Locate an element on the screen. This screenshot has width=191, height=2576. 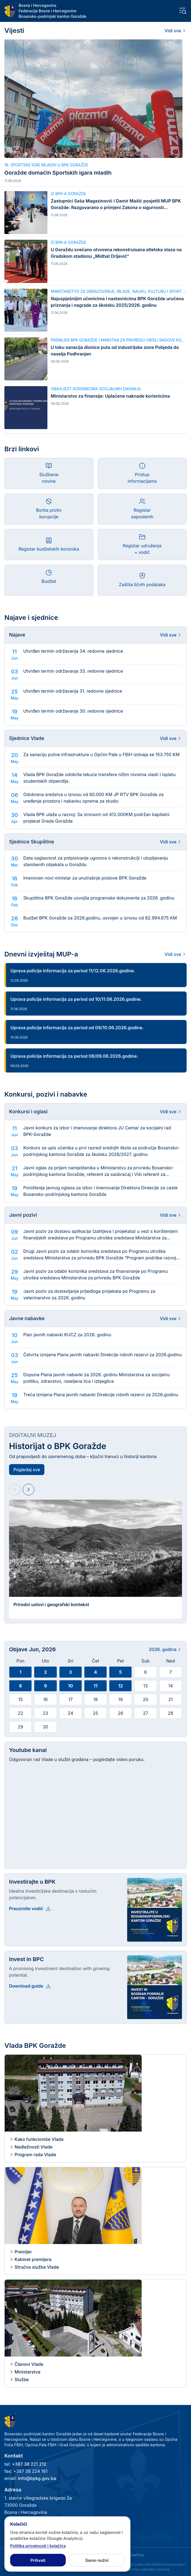
Data saglasnost za potpisivanje ugovora o rekonstrukciji i utopljavanju stambenih objekata u Goraždu is located at coordinates (95, 861).